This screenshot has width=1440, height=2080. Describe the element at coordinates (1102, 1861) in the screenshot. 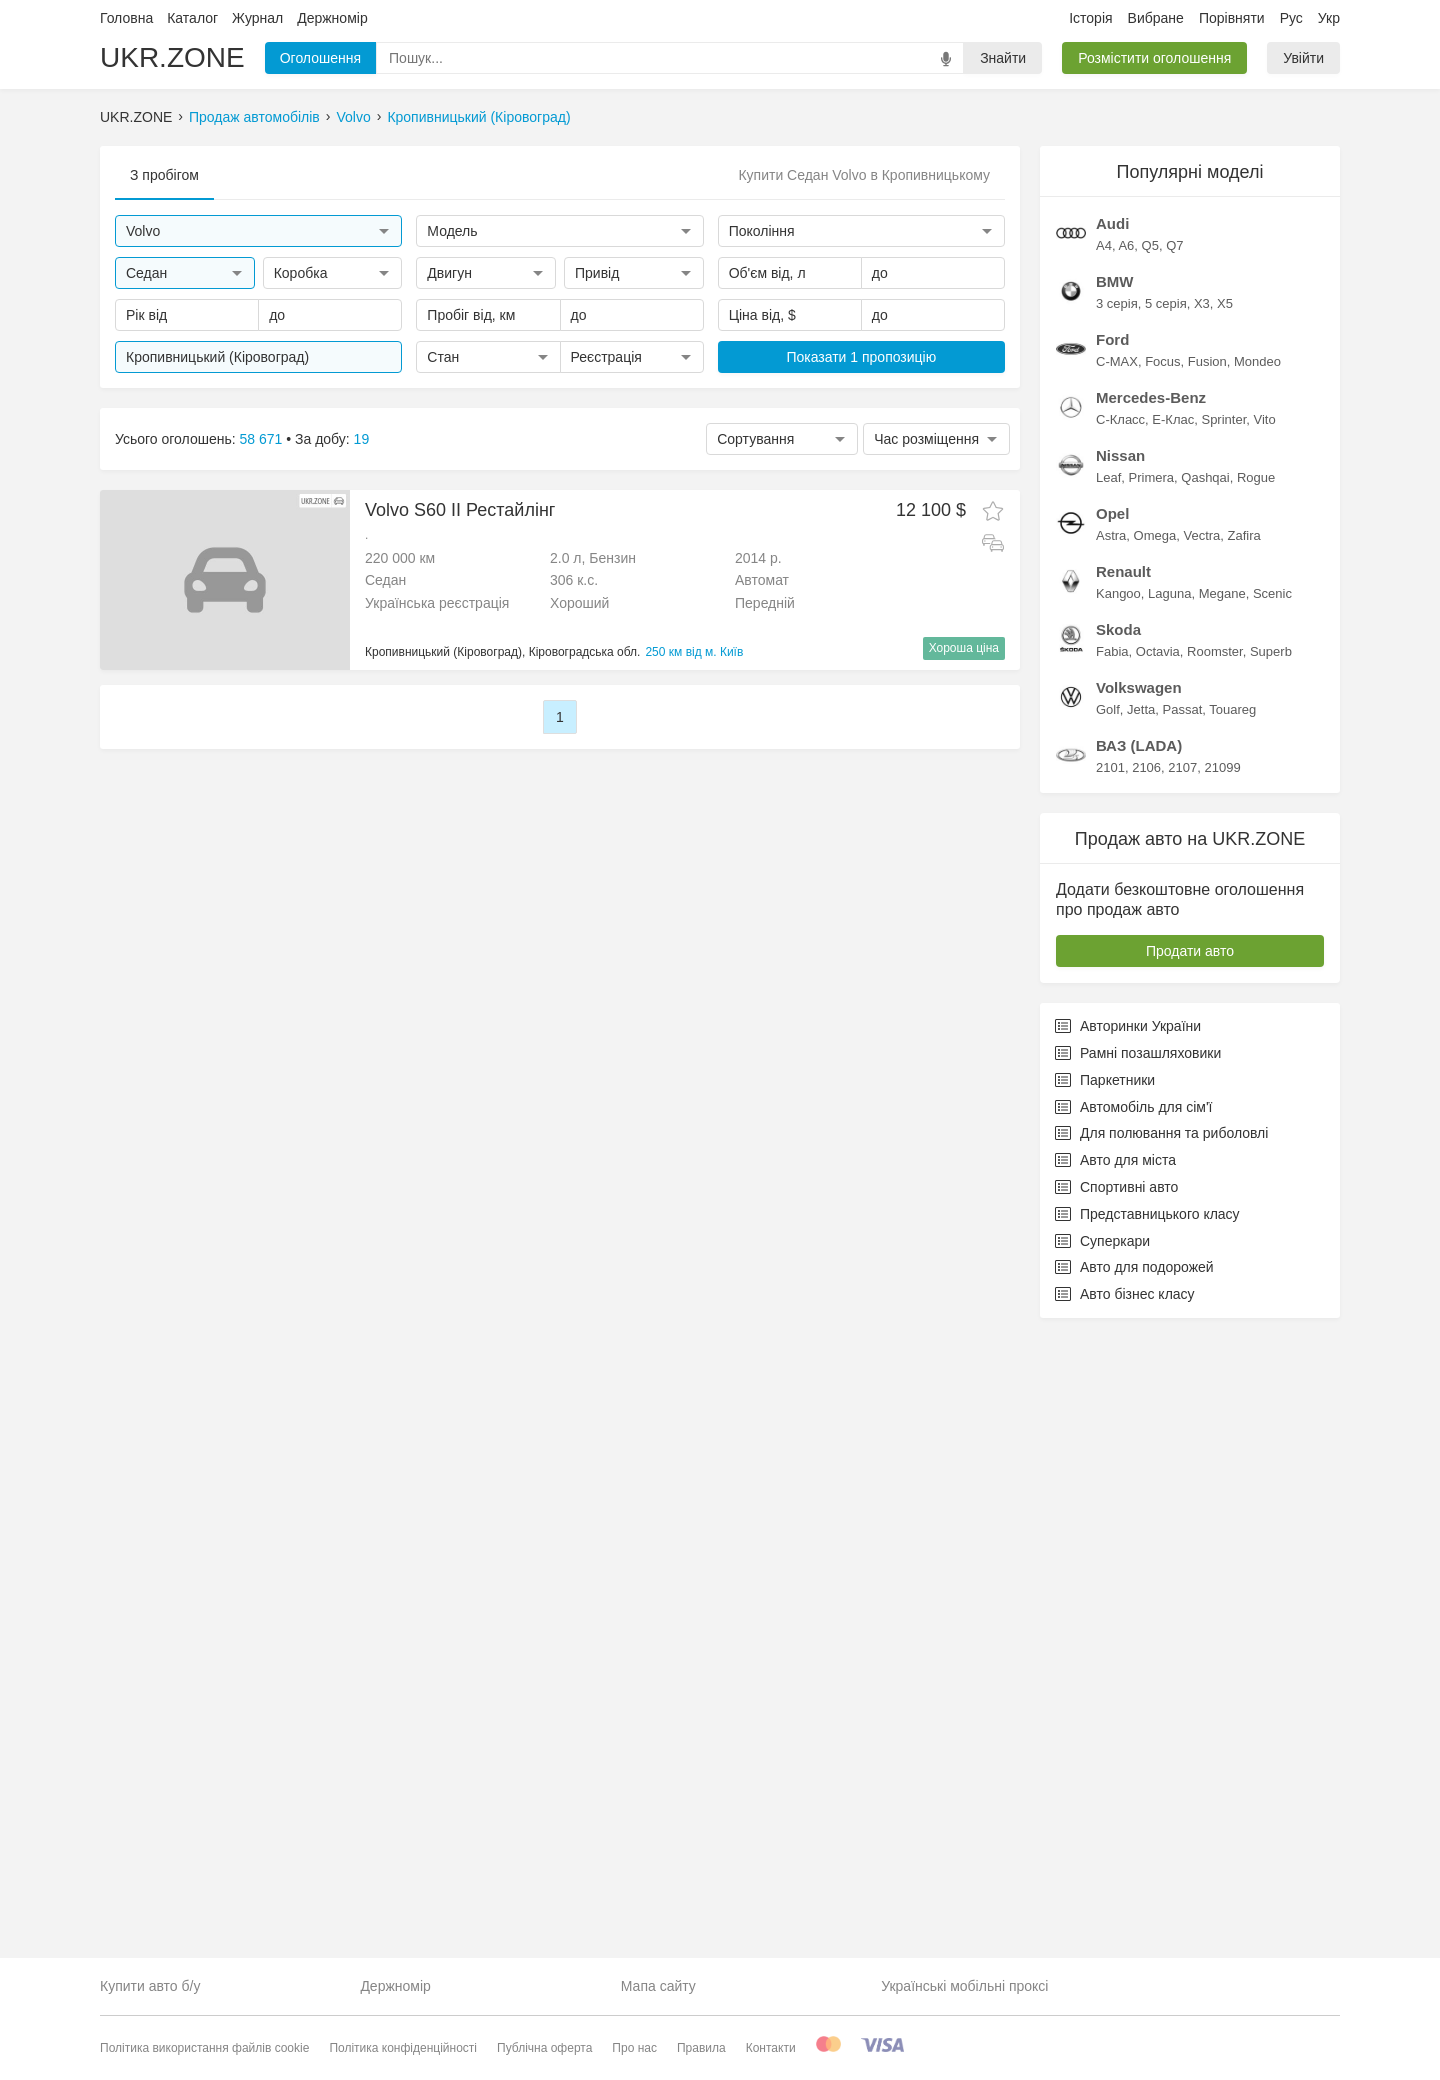

I see `Суперкари` at that location.